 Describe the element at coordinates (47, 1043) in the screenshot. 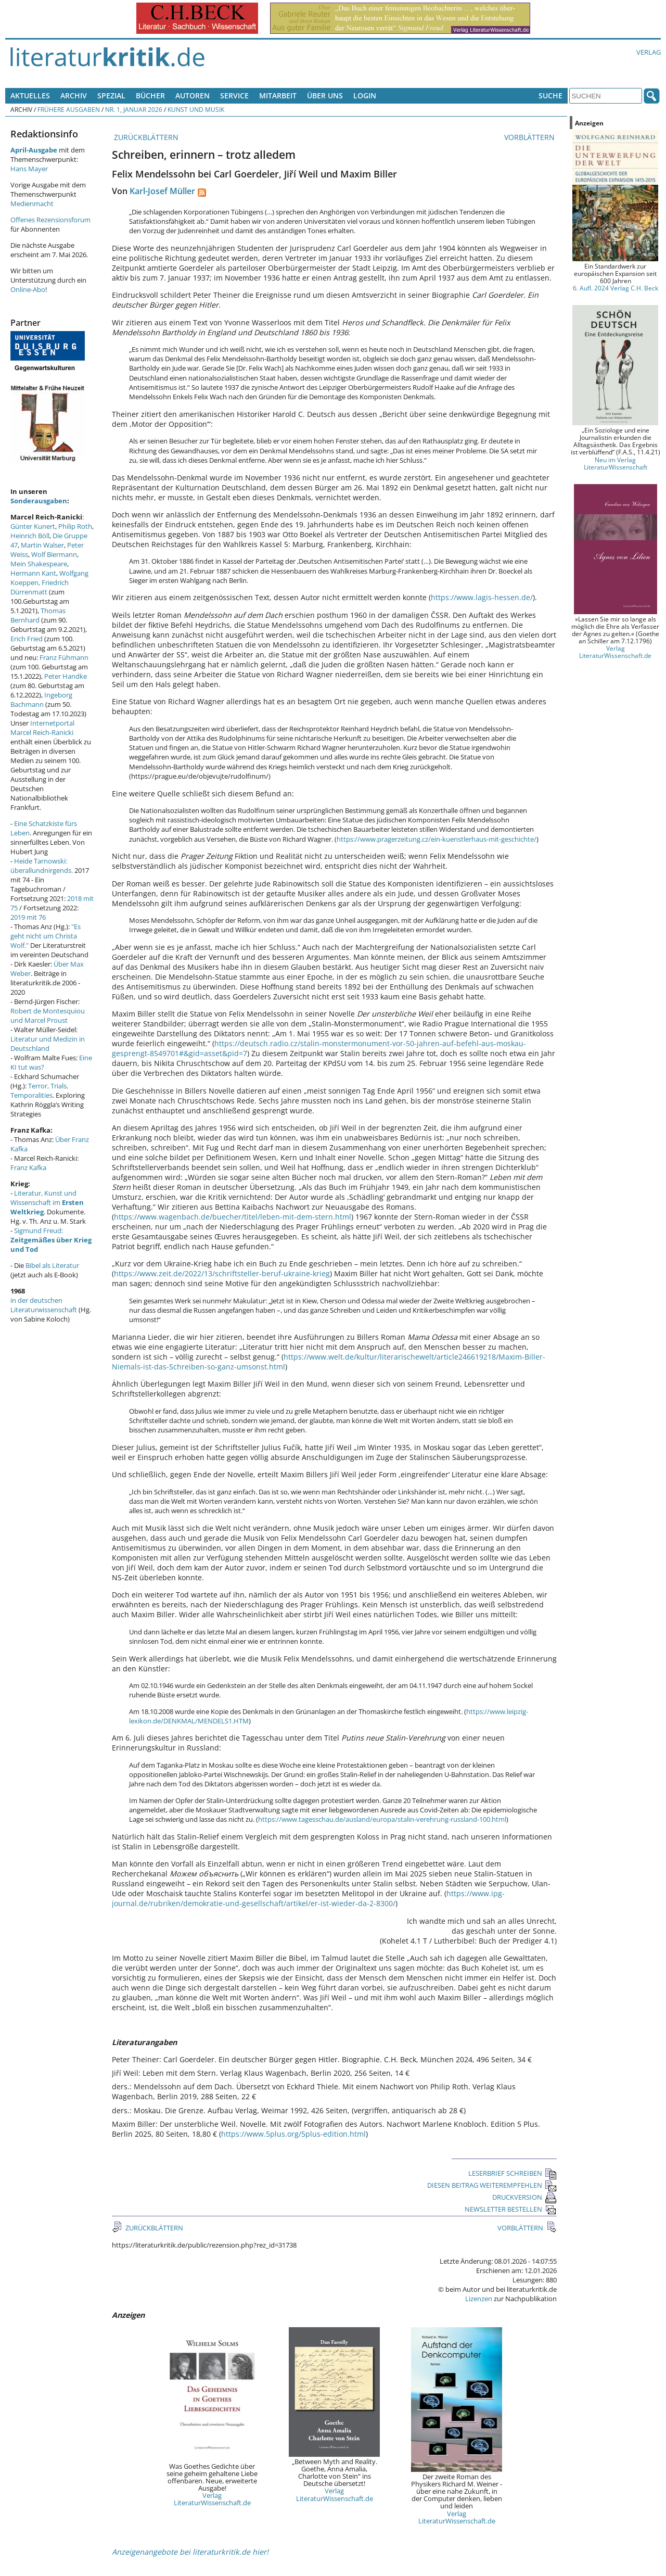

I see `Literatur und Medizin in Deutschland` at that location.